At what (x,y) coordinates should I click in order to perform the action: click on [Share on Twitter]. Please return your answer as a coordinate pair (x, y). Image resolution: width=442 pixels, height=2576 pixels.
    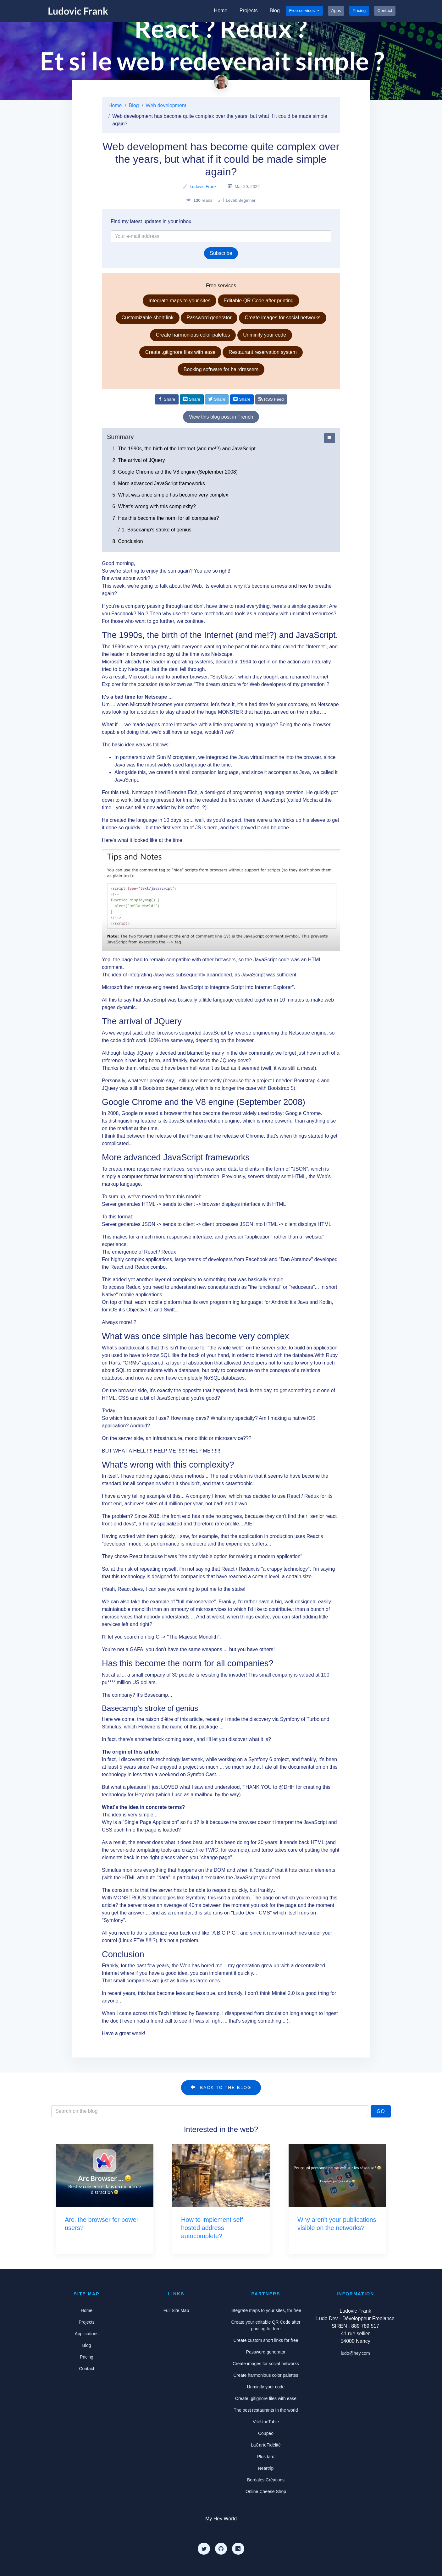
    Looking at the image, I should click on (217, 399).